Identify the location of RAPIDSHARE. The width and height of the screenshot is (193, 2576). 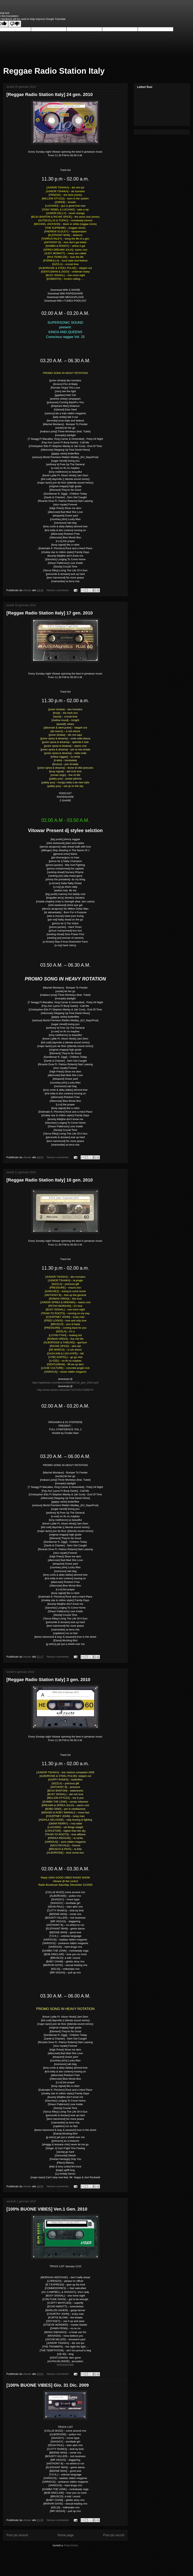
(65, 2364).